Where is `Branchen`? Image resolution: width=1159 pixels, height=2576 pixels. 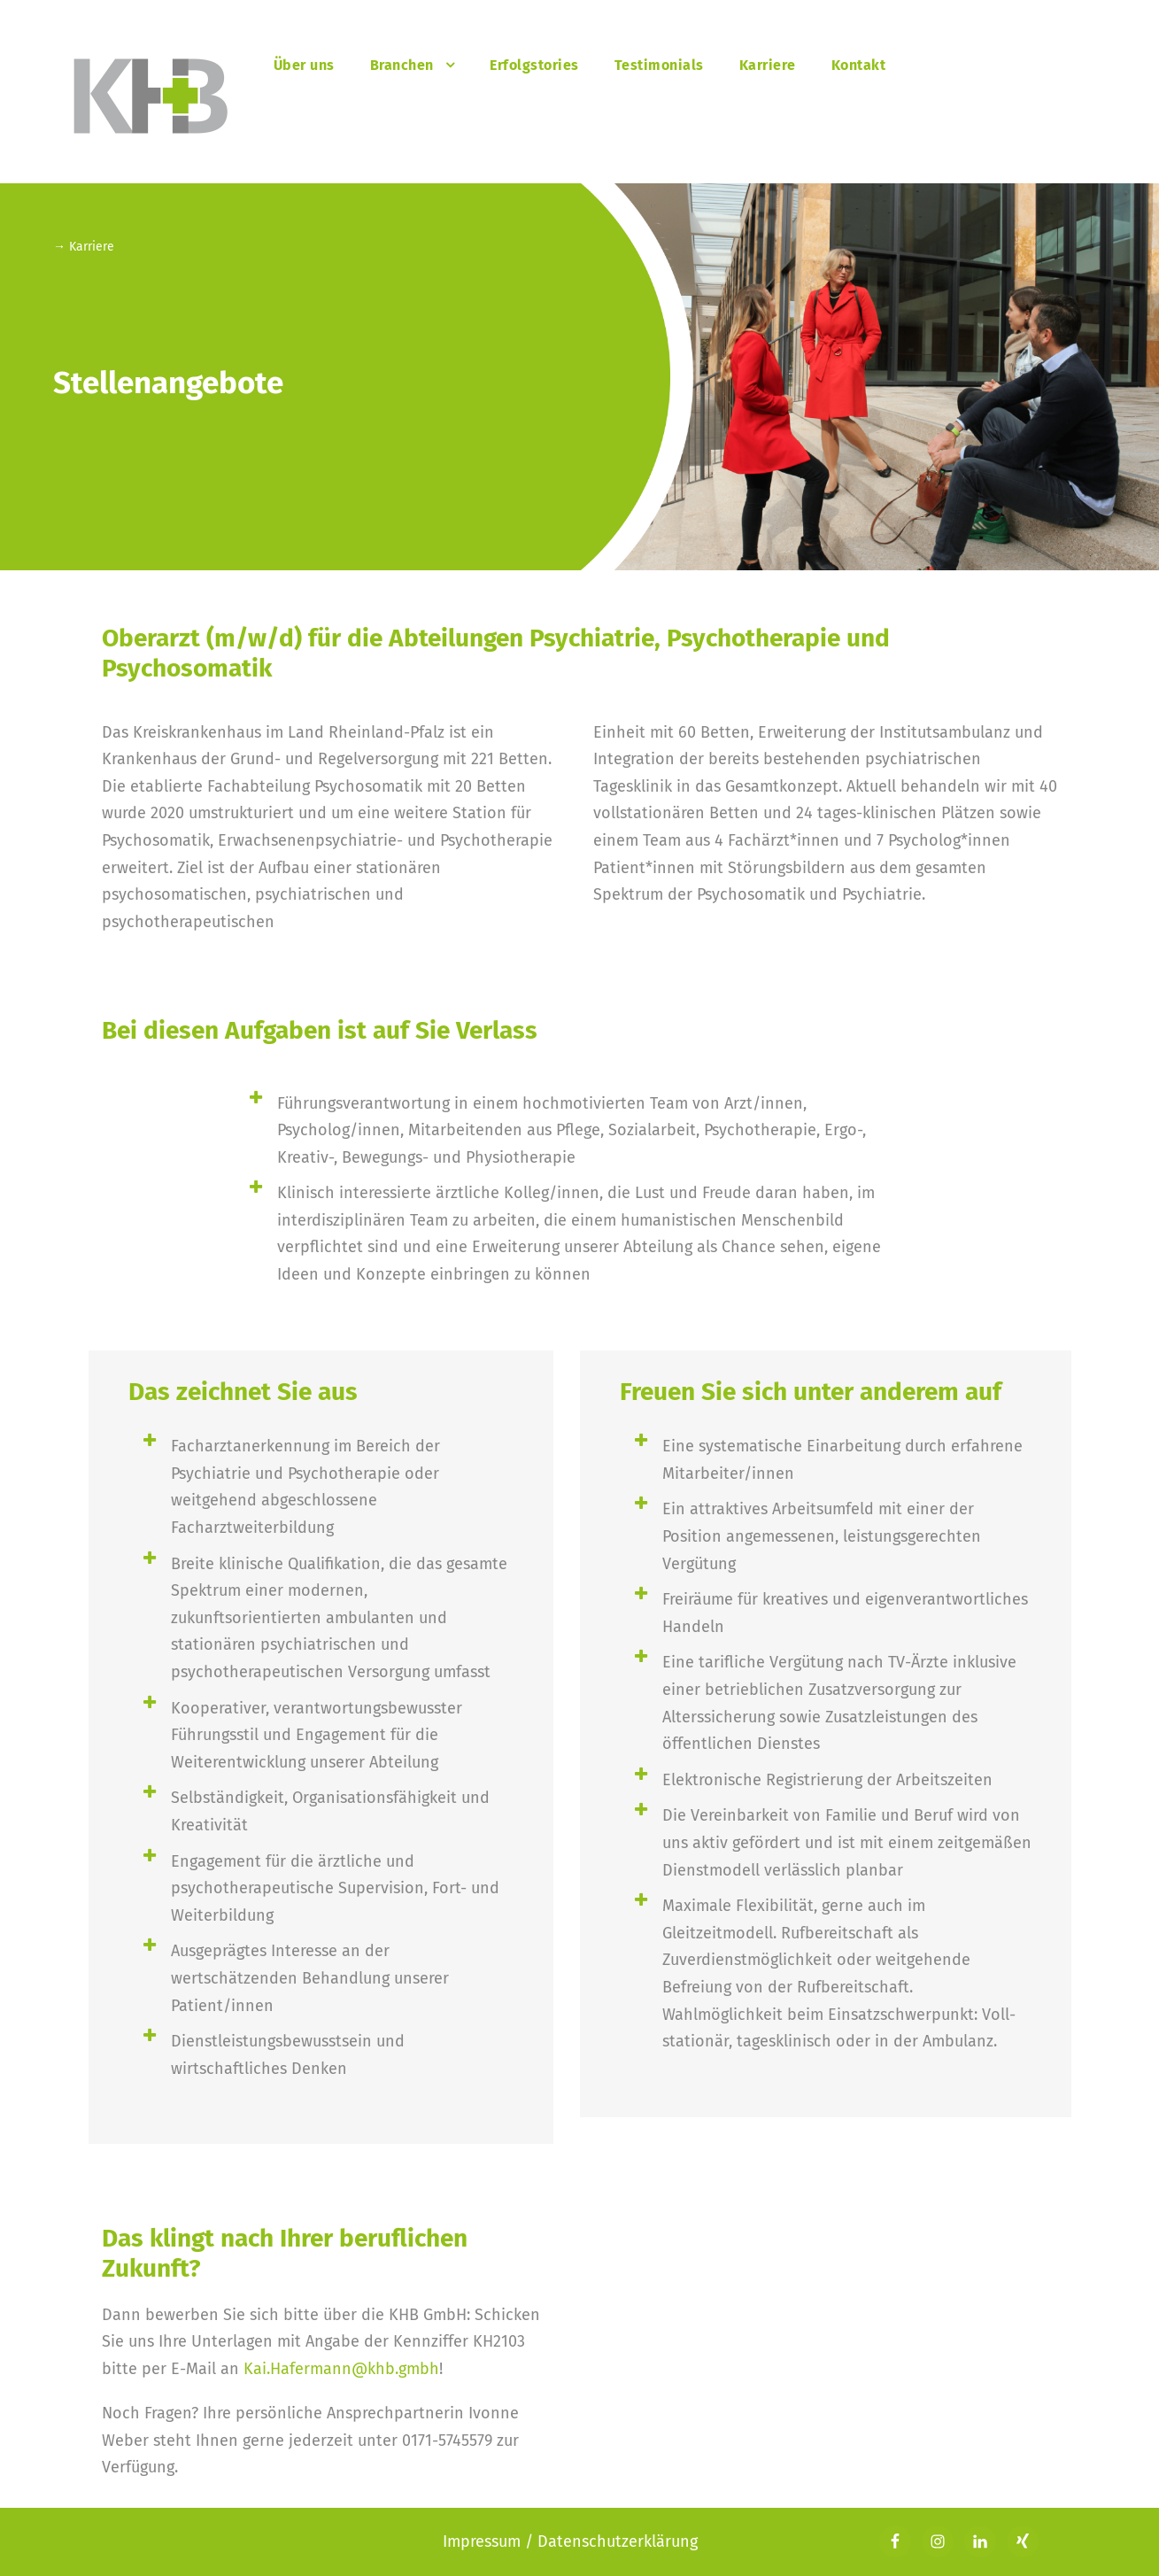 Branchen is located at coordinates (402, 65).